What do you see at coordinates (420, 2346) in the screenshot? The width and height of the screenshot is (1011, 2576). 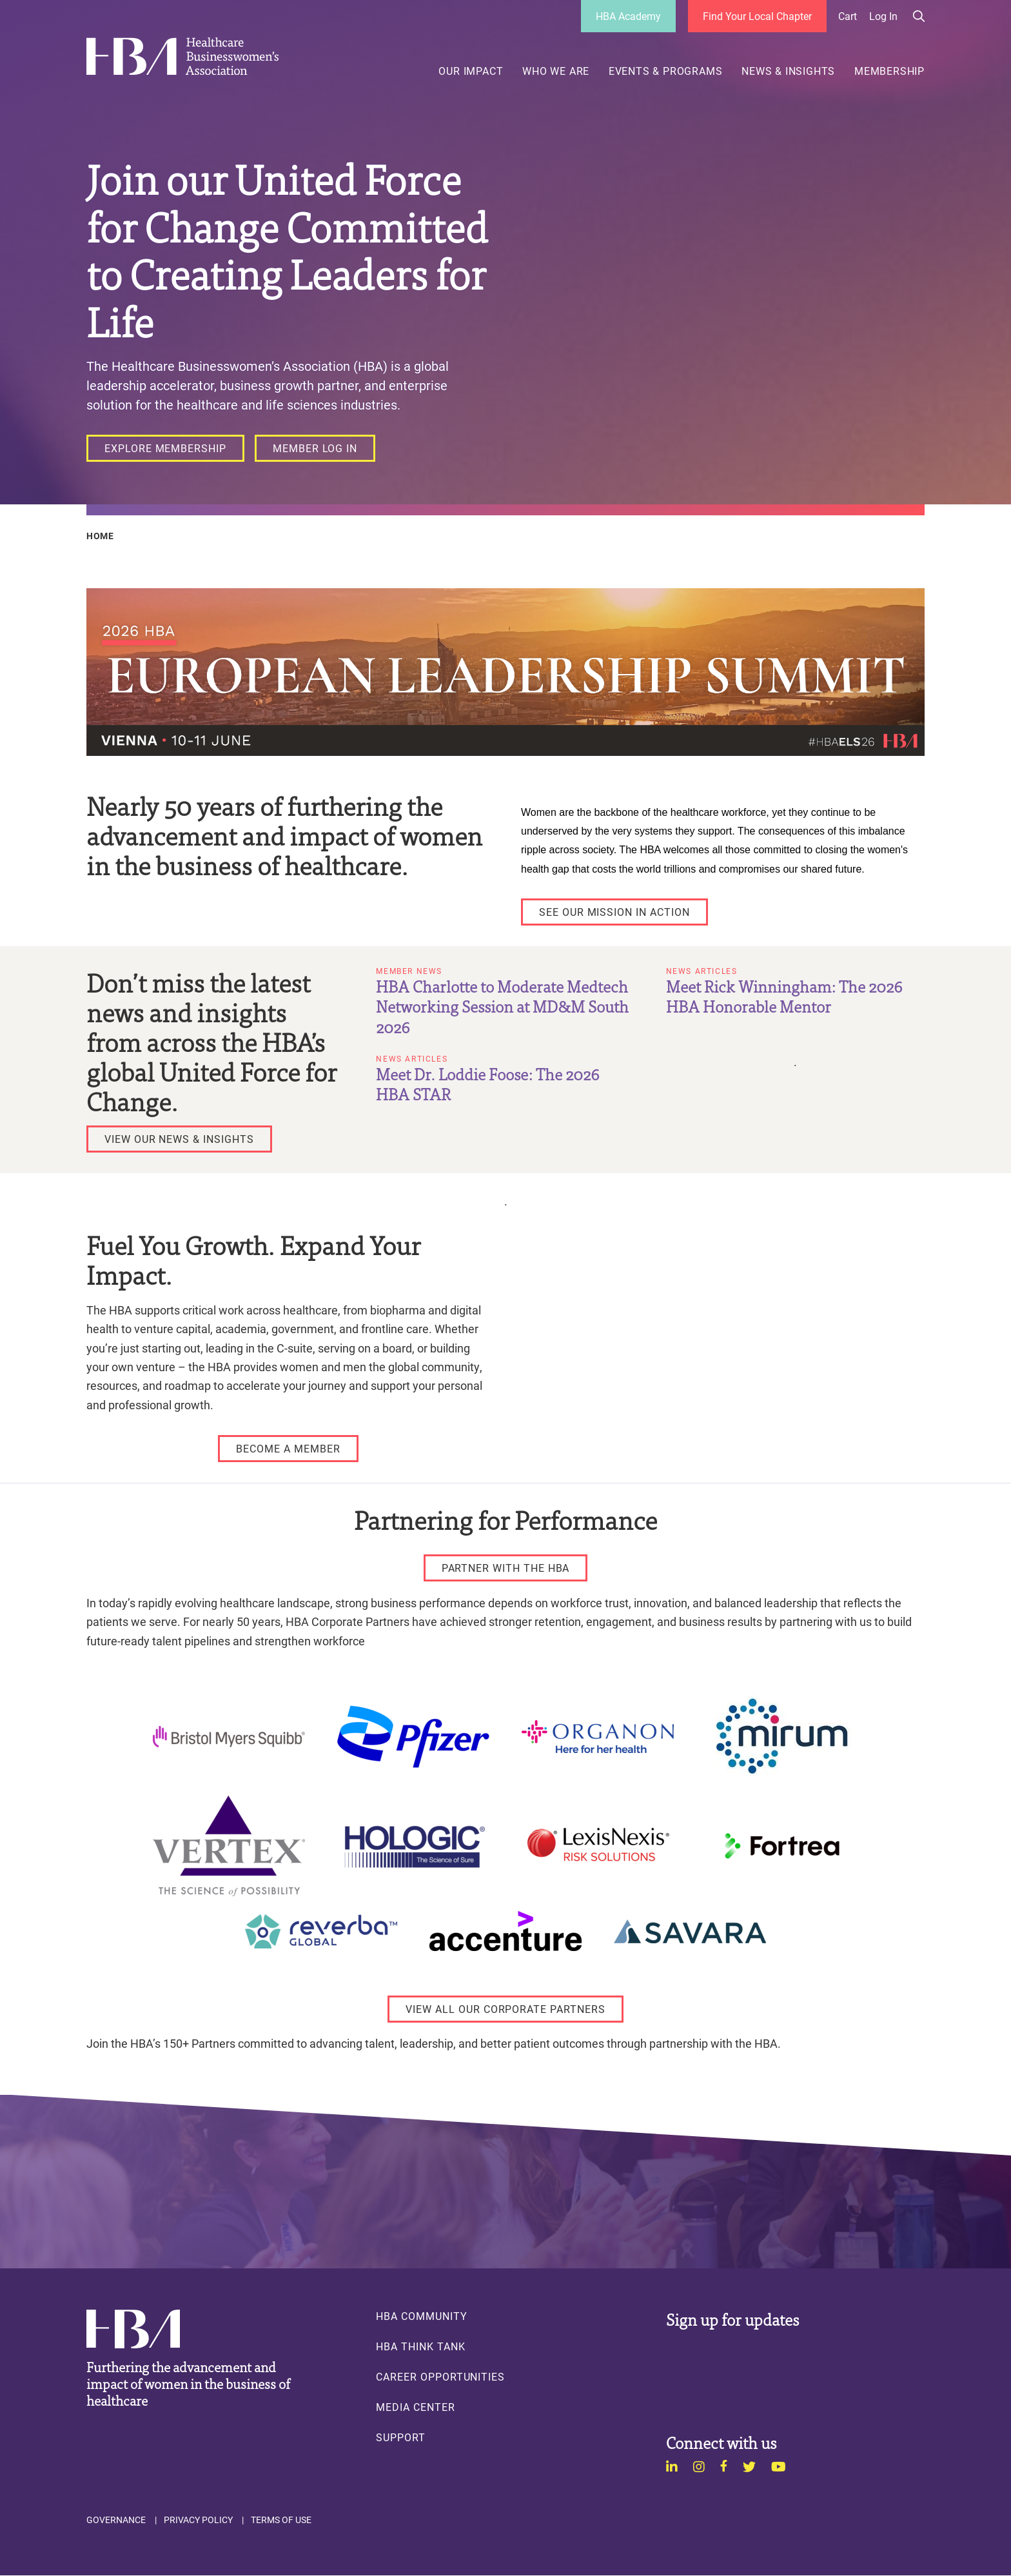 I see `HBA Think Tank` at bounding box center [420, 2346].